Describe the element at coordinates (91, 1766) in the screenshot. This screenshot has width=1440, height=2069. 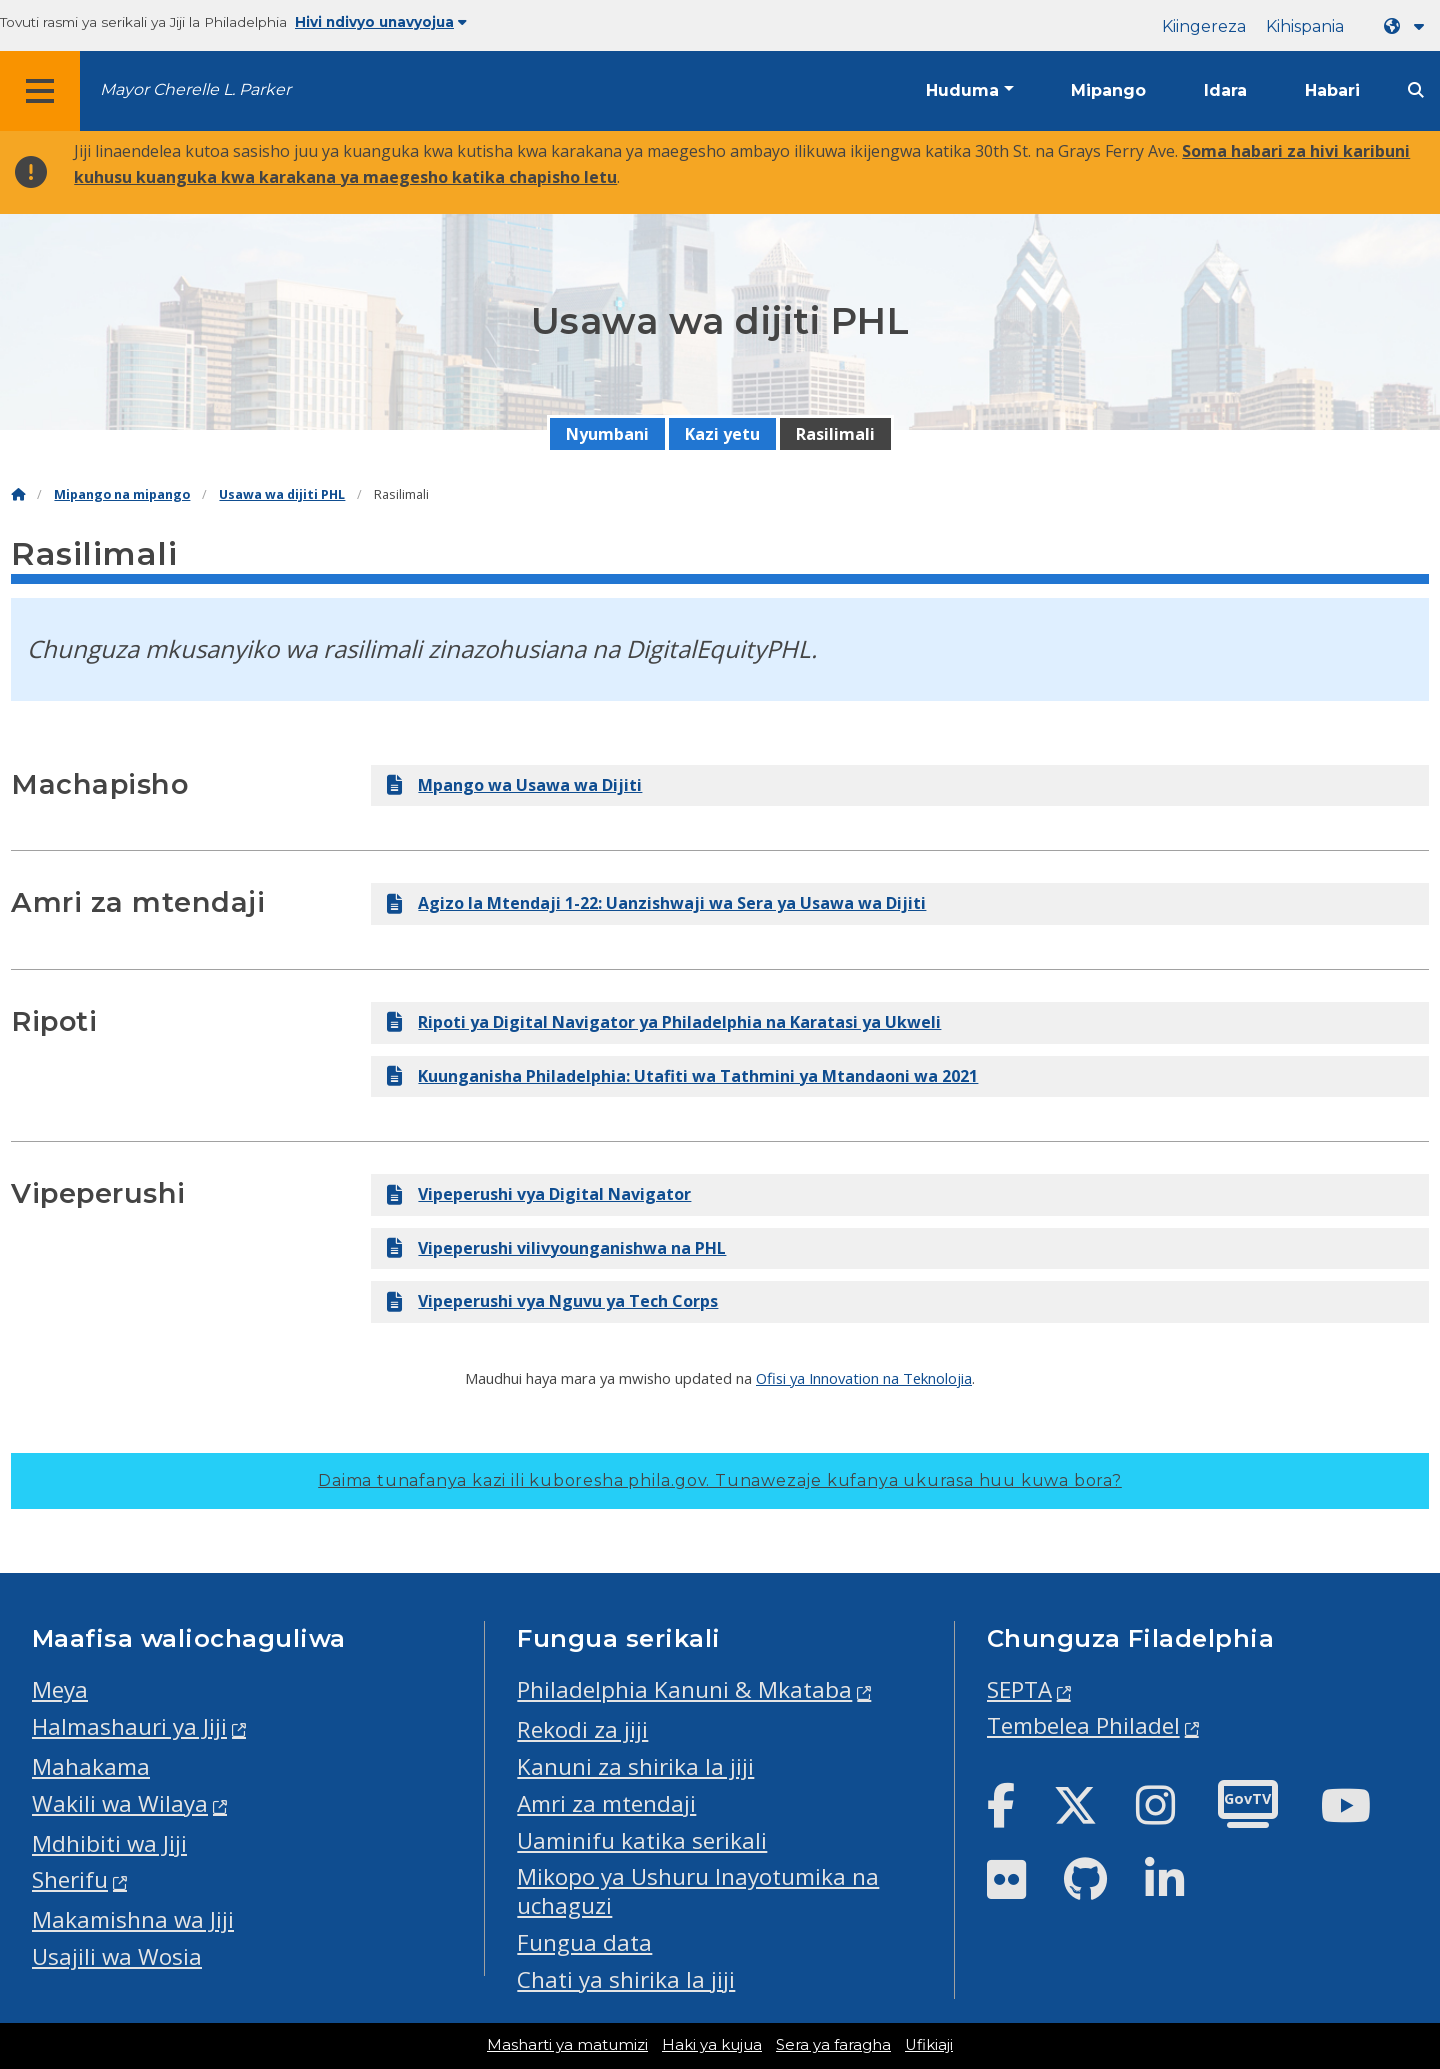
I see `Mahakama` at that location.